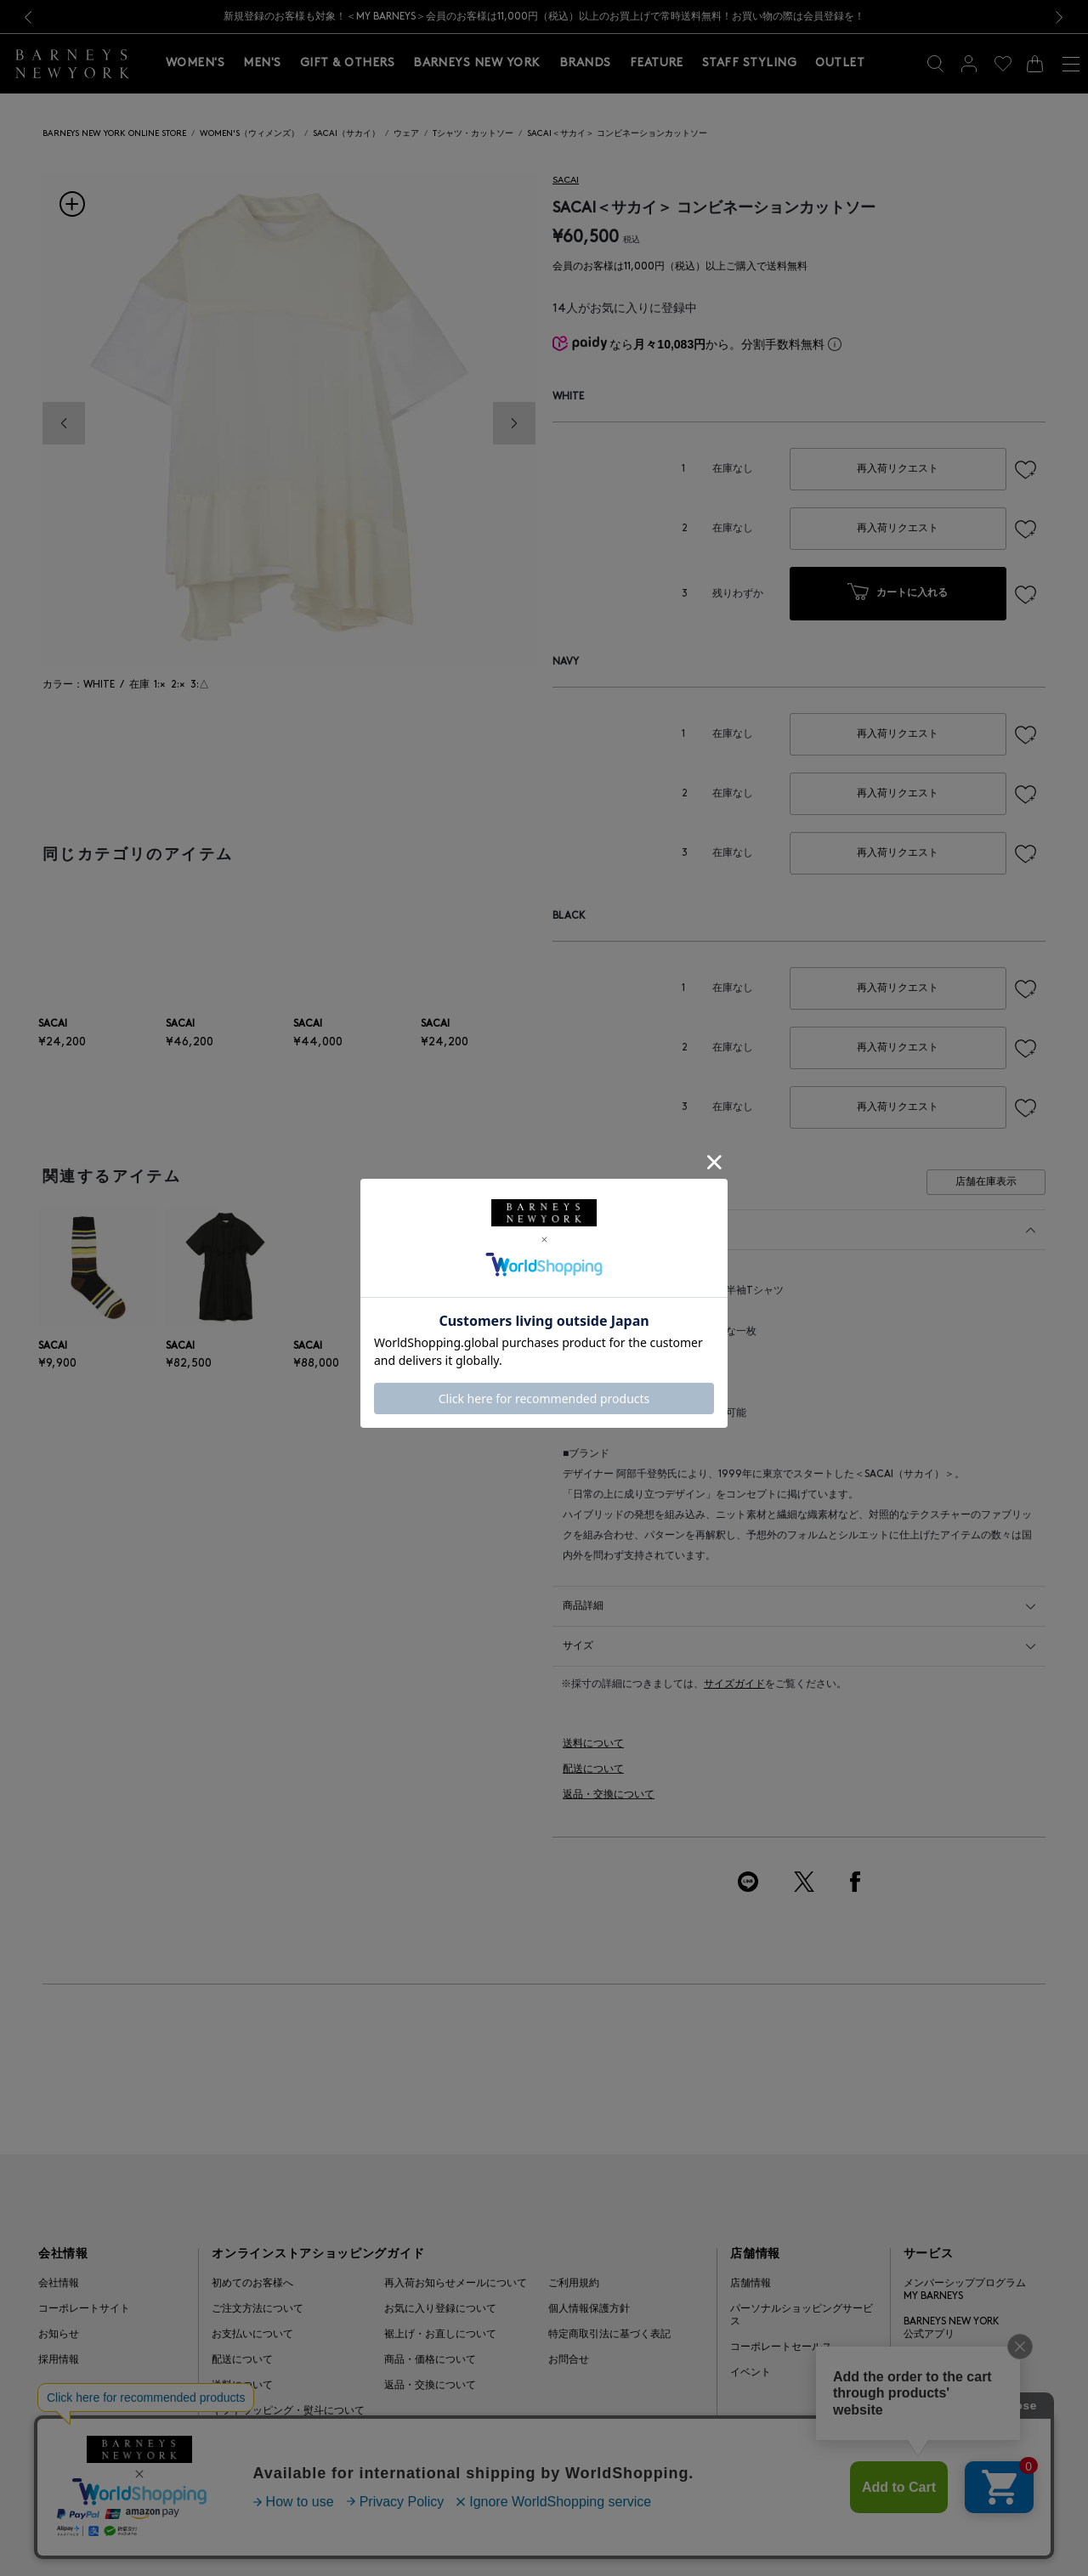 The image size is (1088, 2576). Describe the element at coordinates (897, 469) in the screenshot. I see `再入荷リクエスト` at that location.